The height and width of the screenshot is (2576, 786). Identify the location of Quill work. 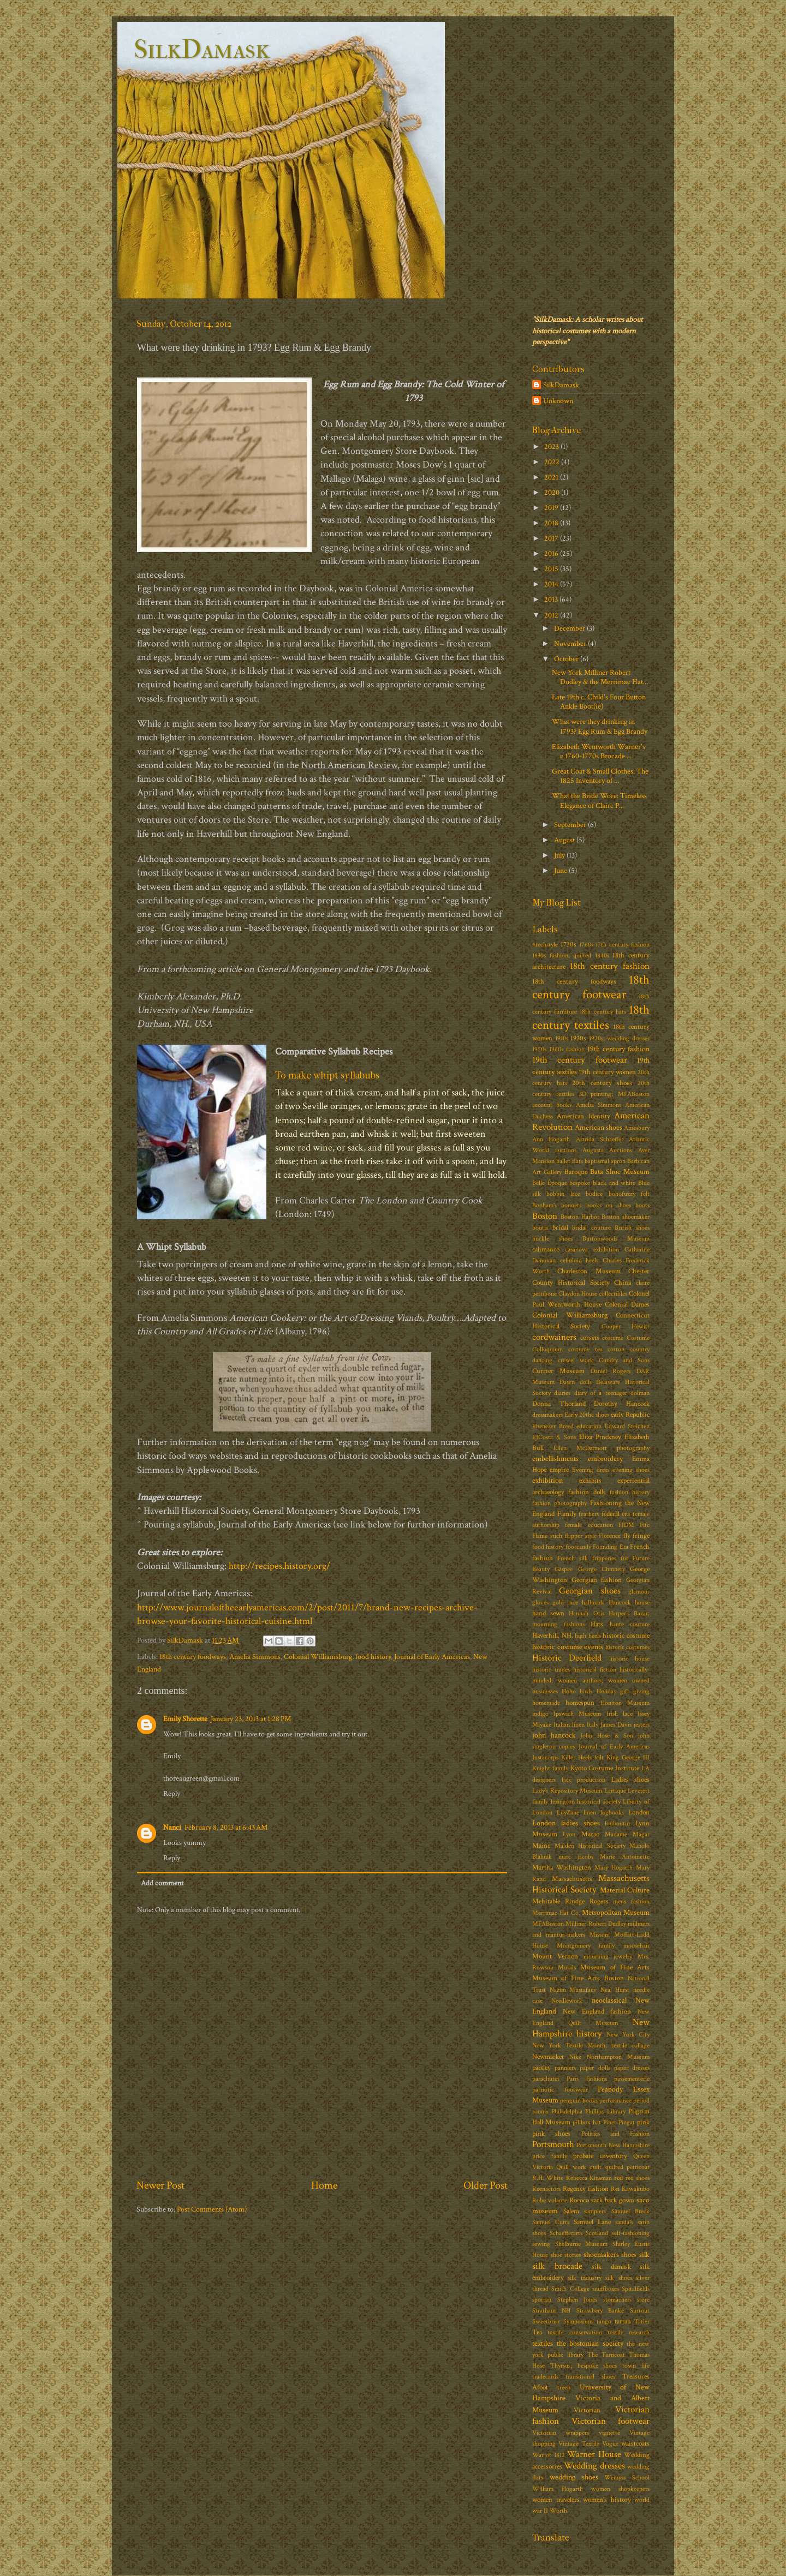
(571, 2167).